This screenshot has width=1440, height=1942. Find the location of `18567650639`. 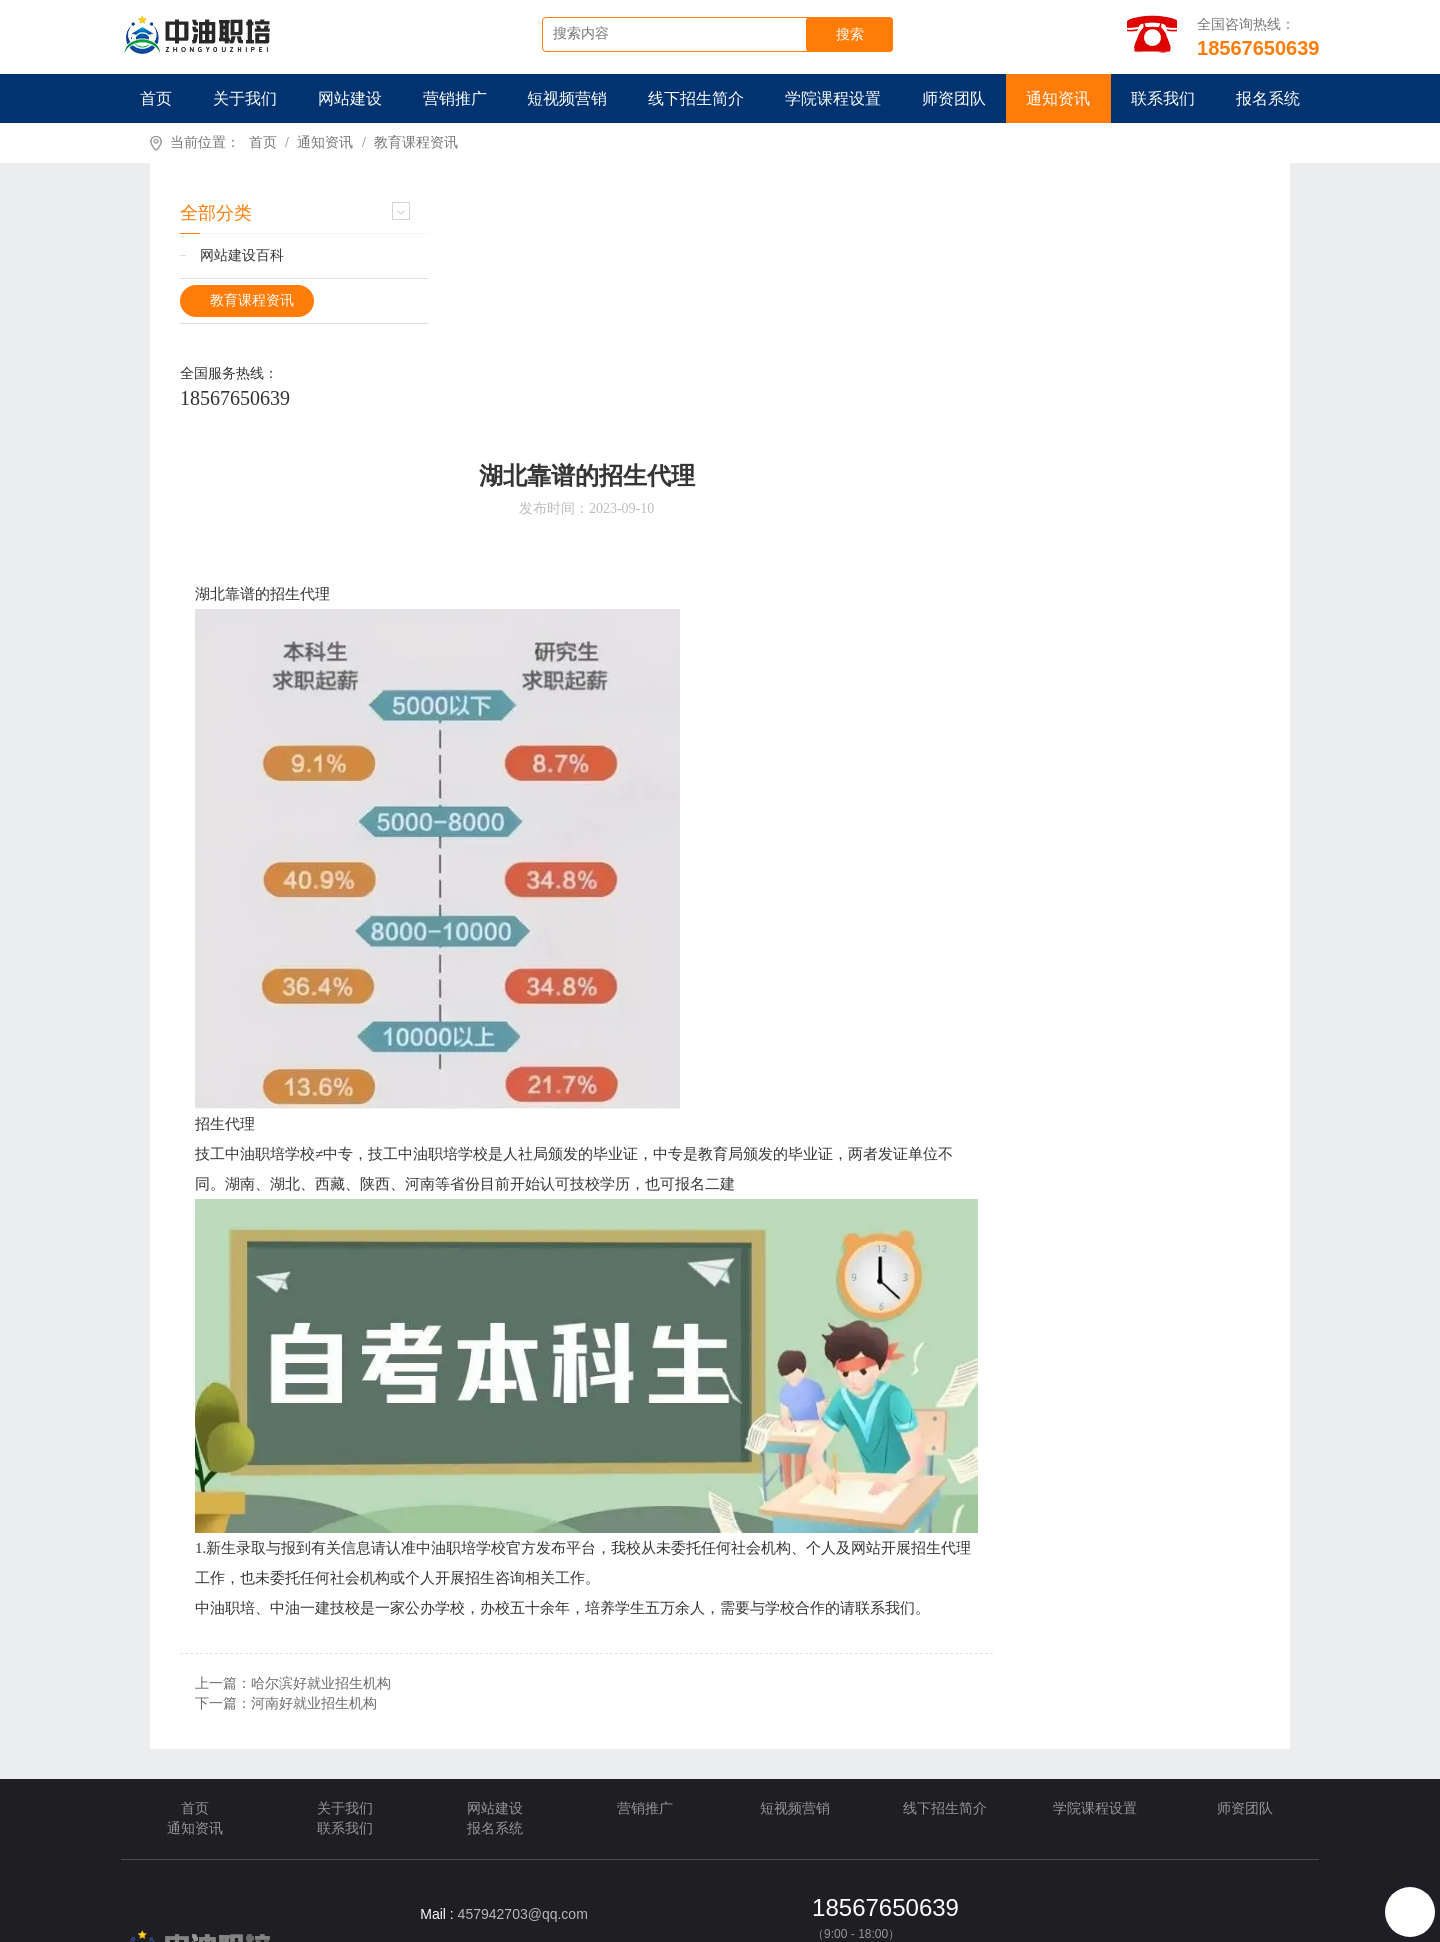

18567650639 is located at coordinates (235, 399).